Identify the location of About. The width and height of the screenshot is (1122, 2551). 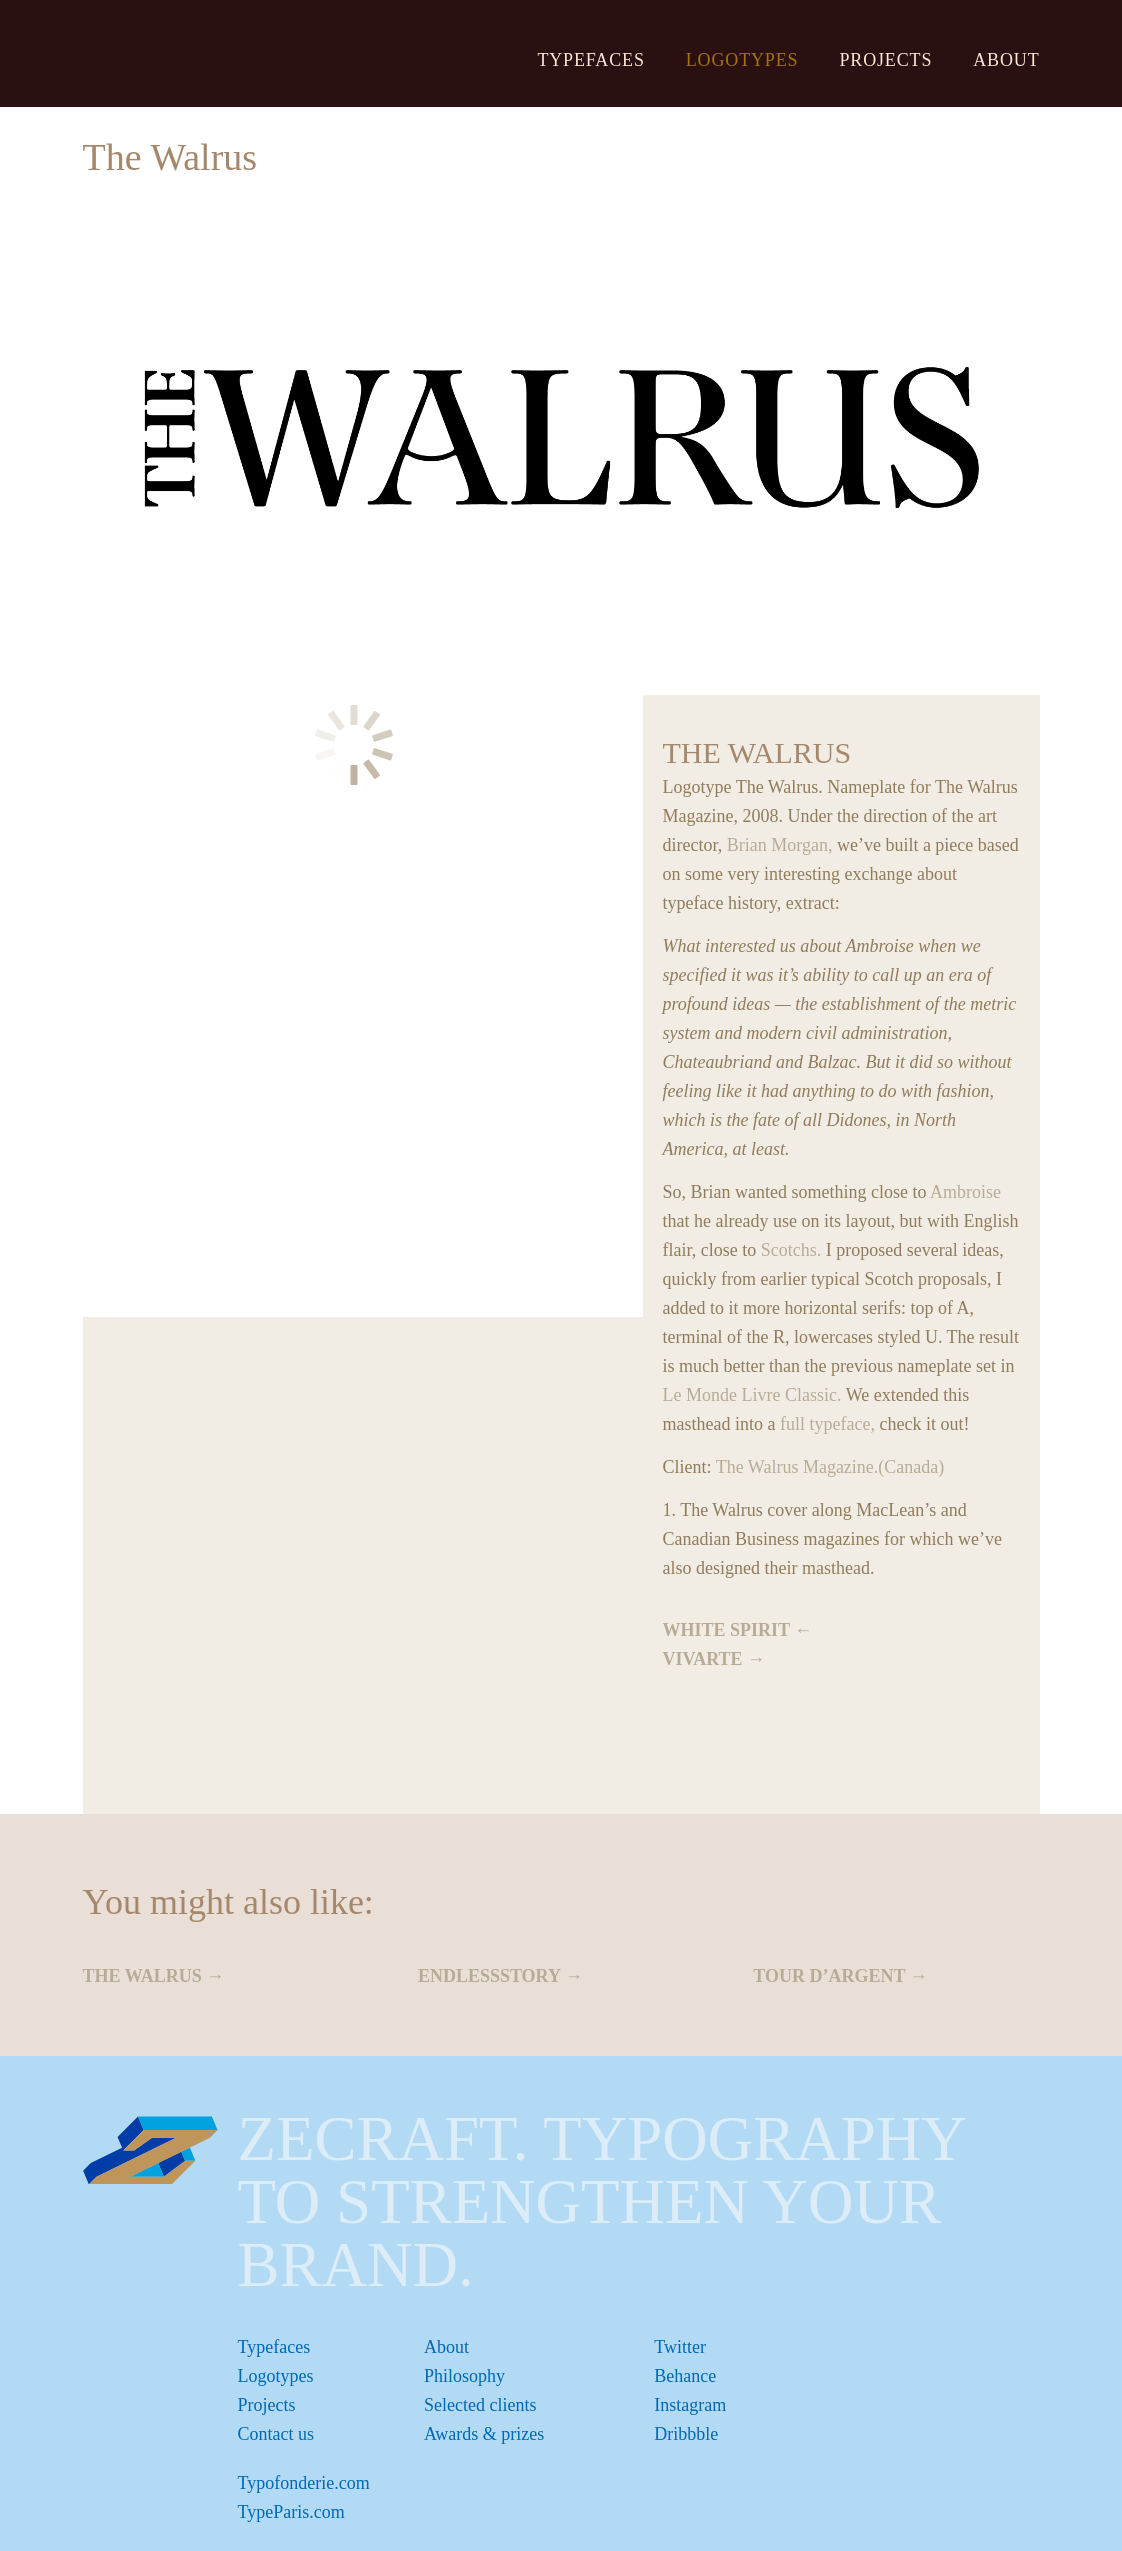
(1006, 60).